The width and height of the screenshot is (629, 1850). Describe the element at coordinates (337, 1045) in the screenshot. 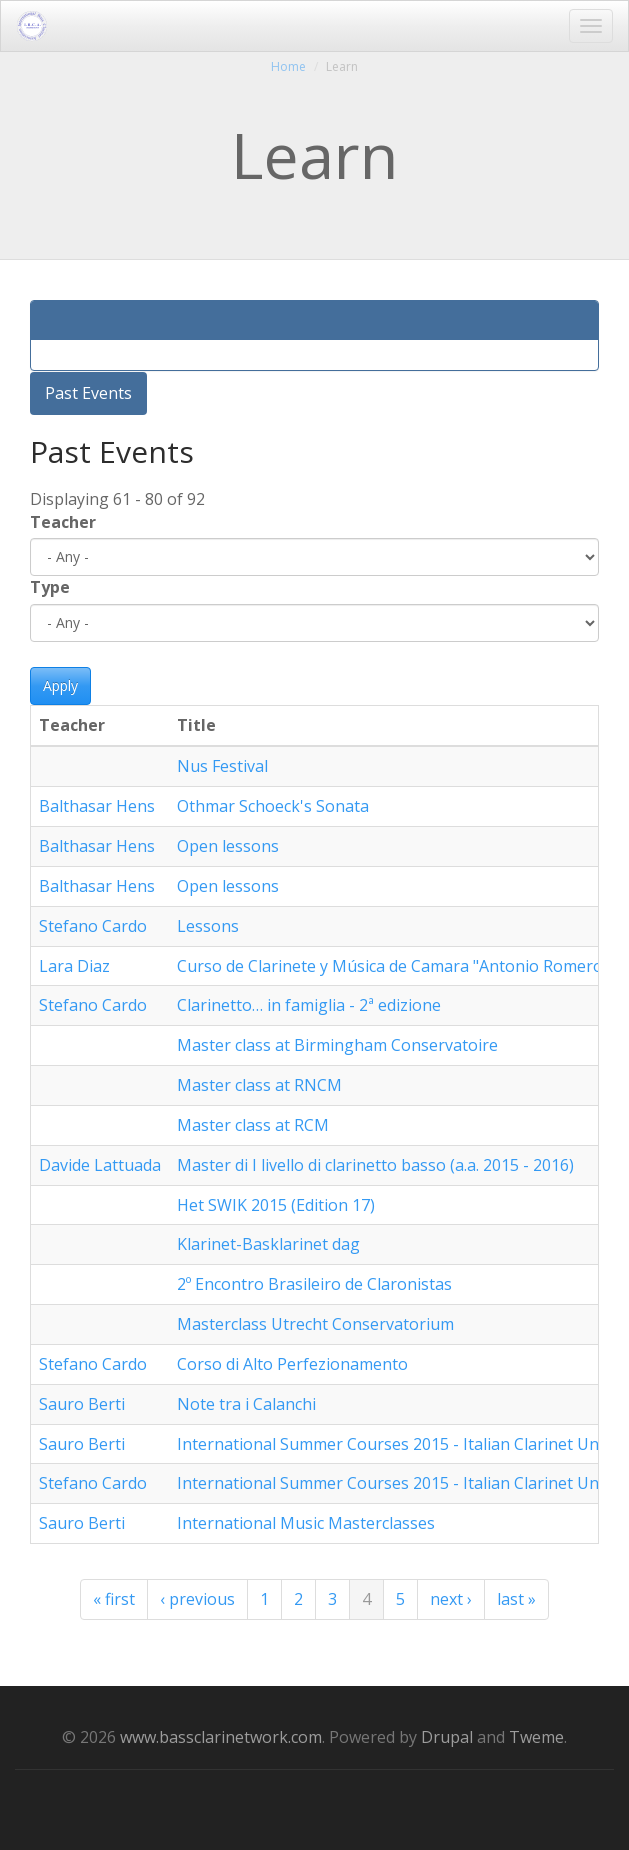

I see `Master class at Birmingham Conservatoire` at that location.